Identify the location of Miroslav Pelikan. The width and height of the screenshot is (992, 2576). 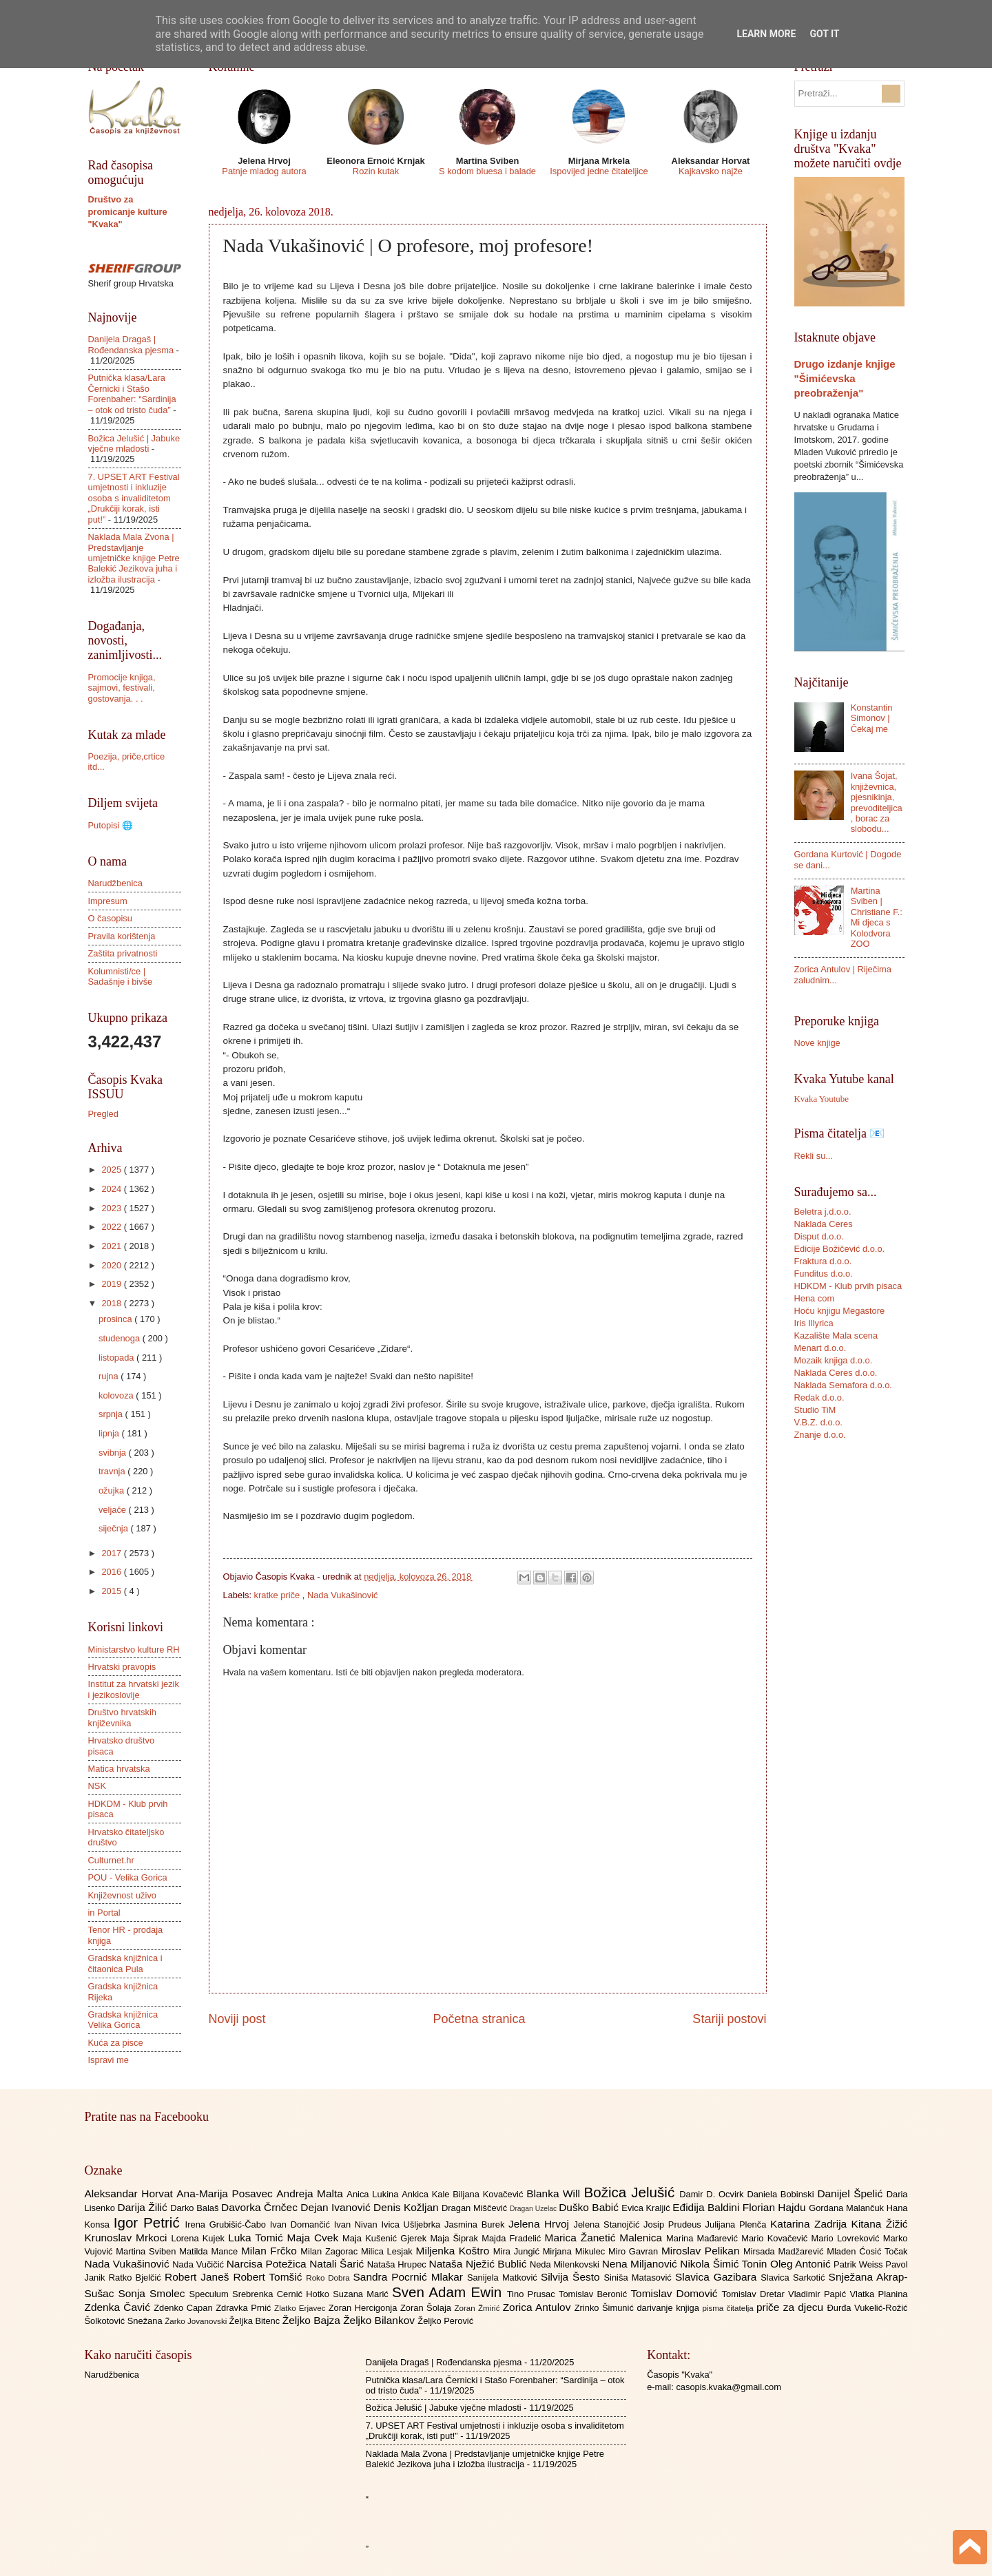
(702, 2250).